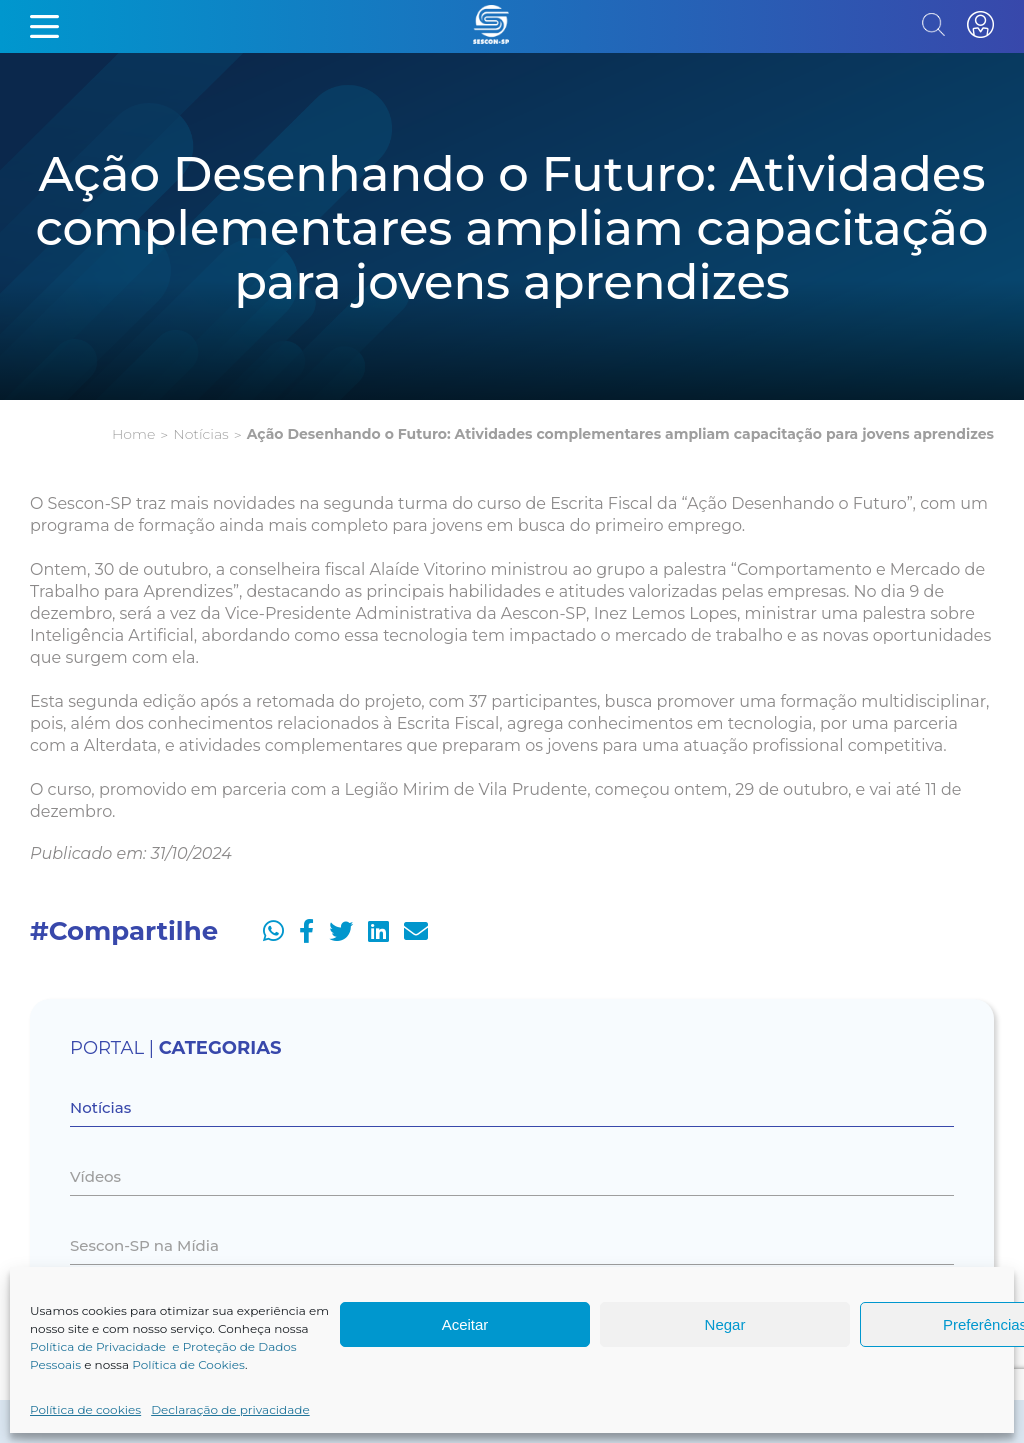  What do you see at coordinates (230, 1409) in the screenshot?
I see `Declaração de privacidade` at bounding box center [230, 1409].